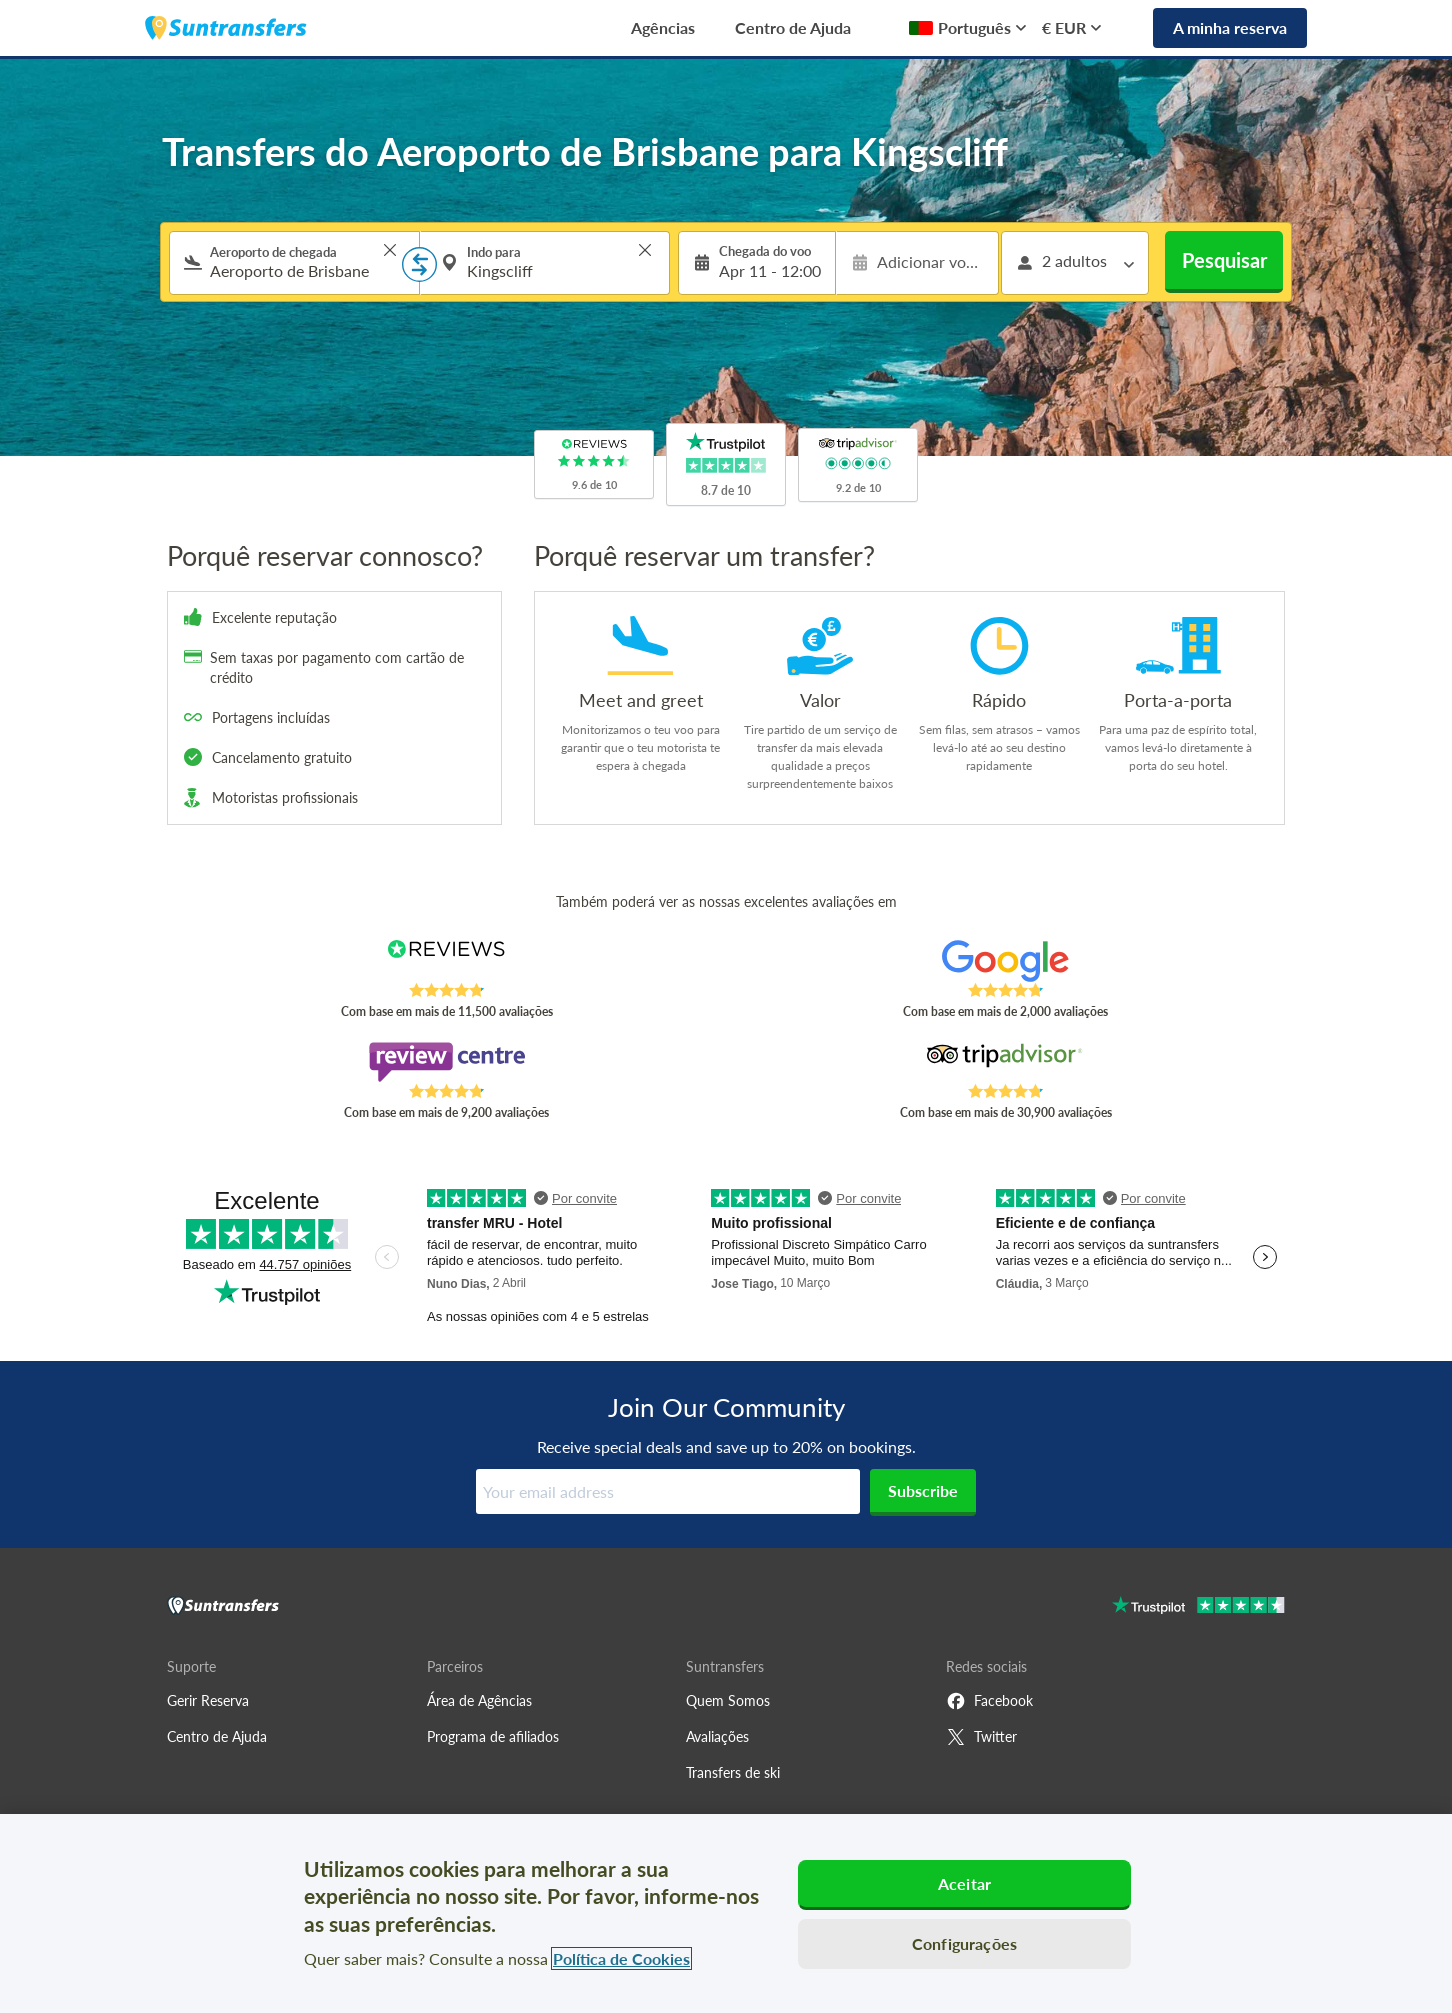 The width and height of the screenshot is (1452, 2013). I want to click on [Go to Trustpilot], so click(1198, 1607).